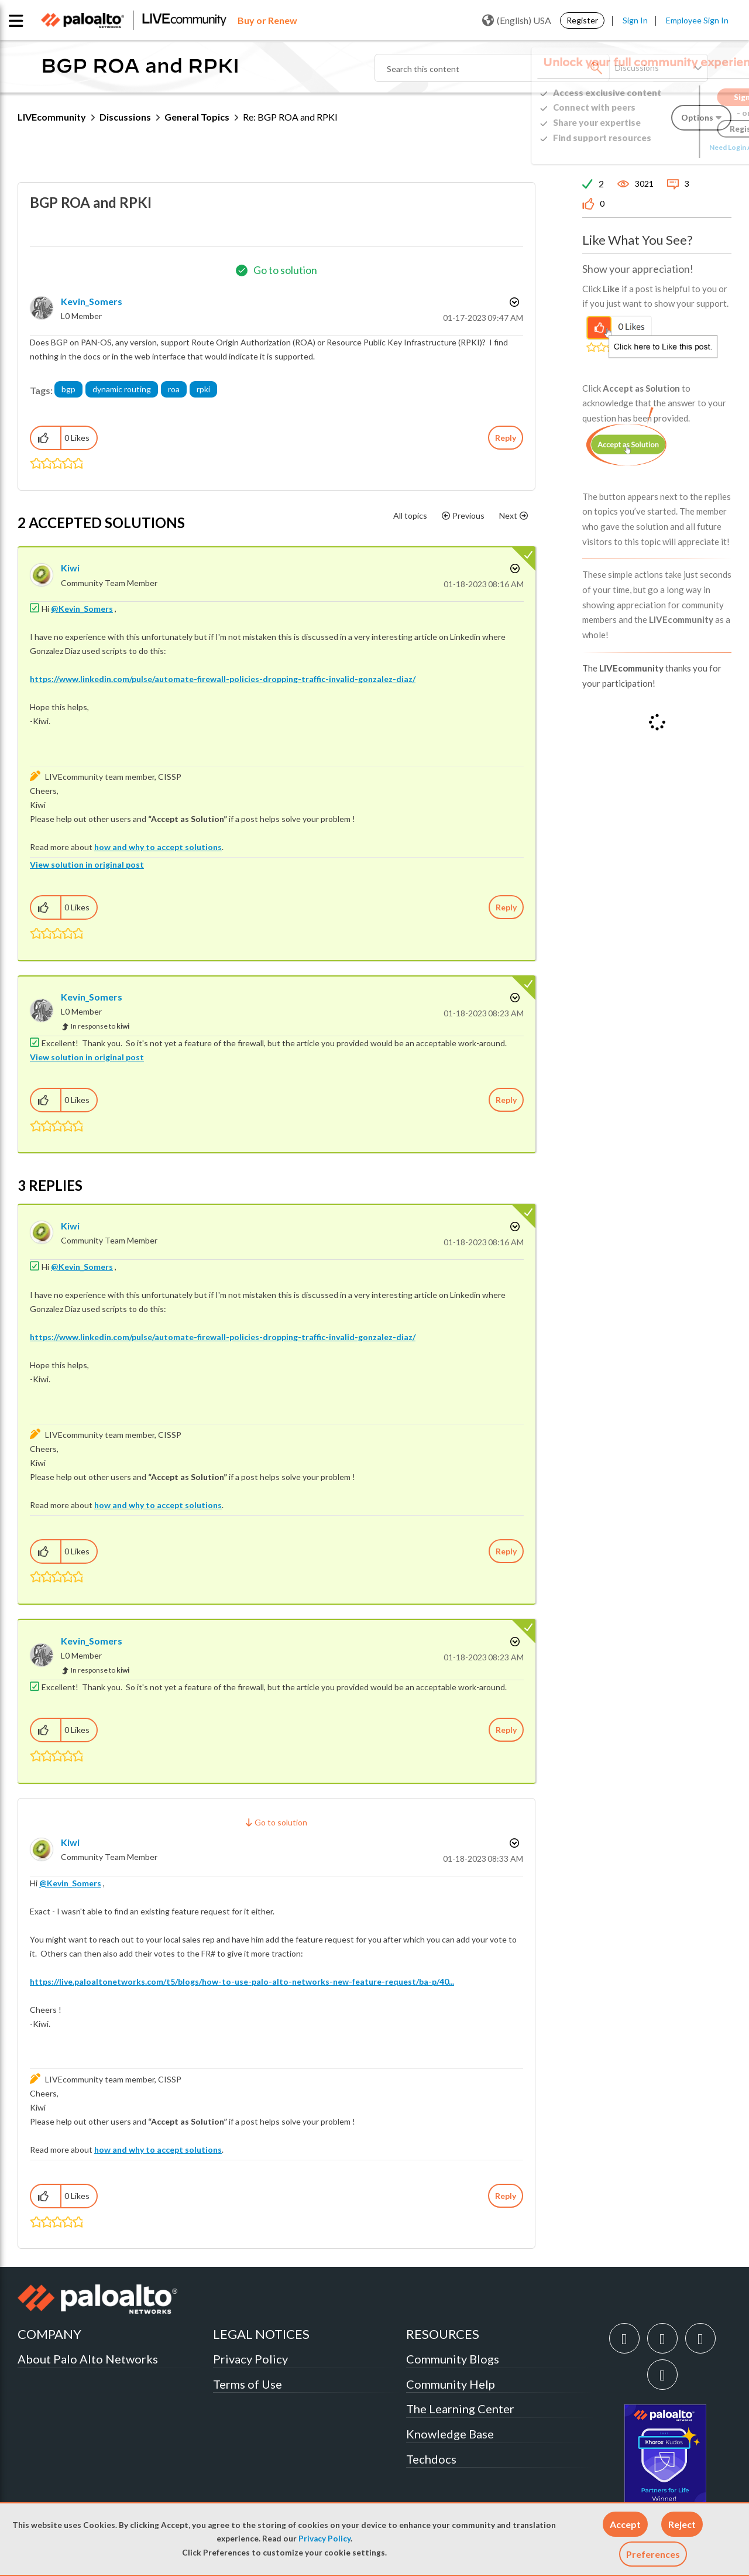 The image size is (749, 2576). I want to click on Community Help, so click(450, 2384).